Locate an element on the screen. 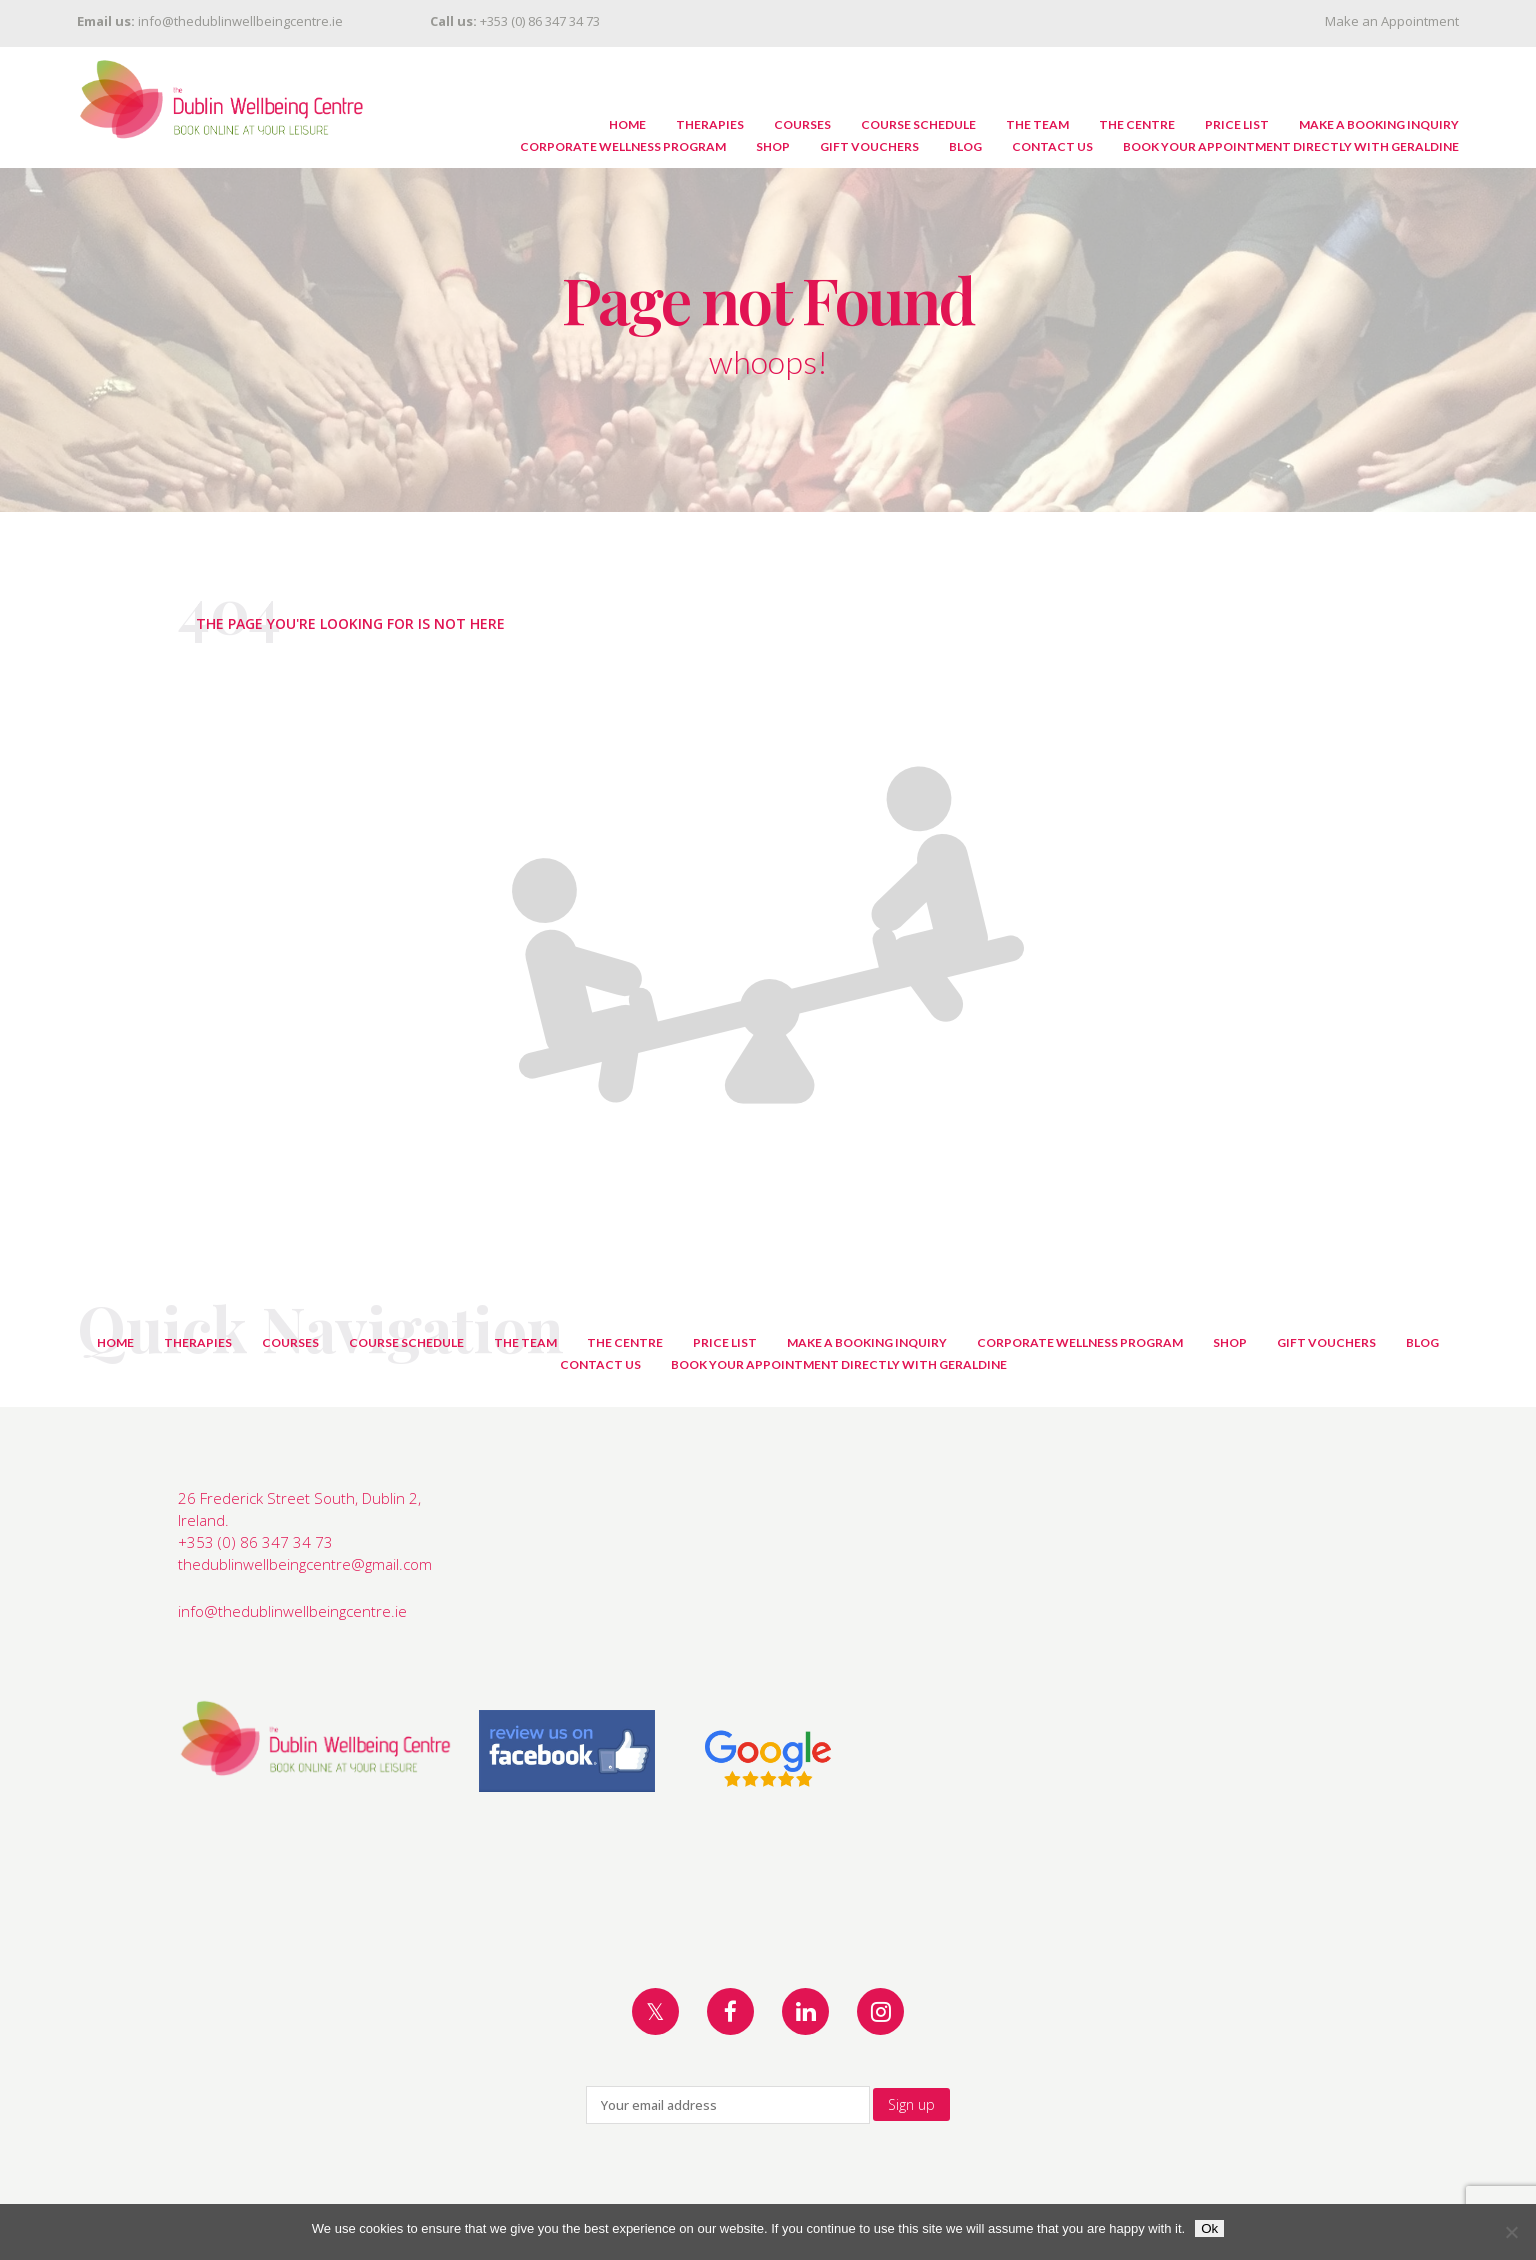 This screenshot has height=2260, width=1536. Course Schedule is located at coordinates (918, 124).